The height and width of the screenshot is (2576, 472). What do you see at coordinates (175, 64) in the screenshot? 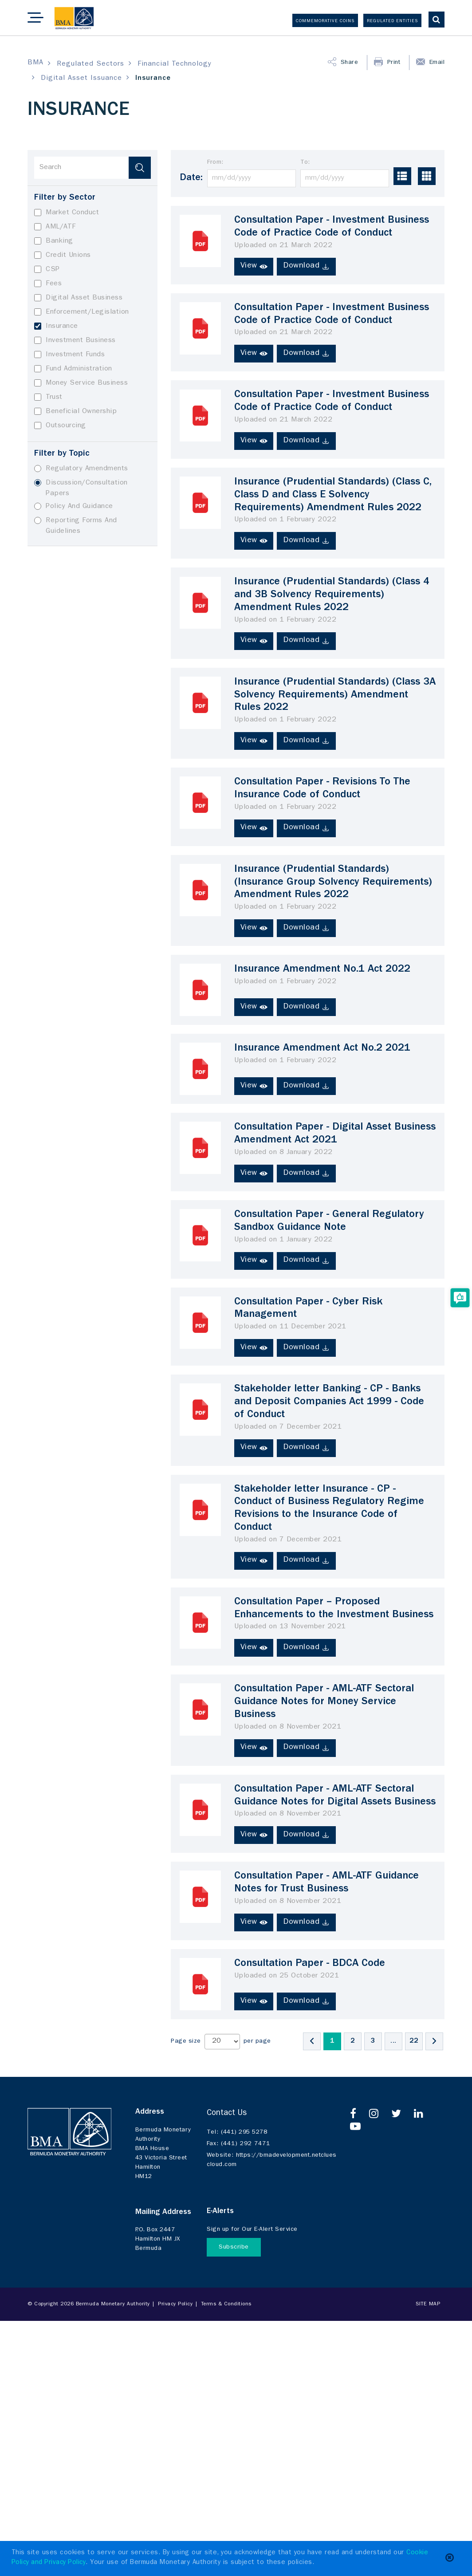
I see `Financial Technology` at bounding box center [175, 64].